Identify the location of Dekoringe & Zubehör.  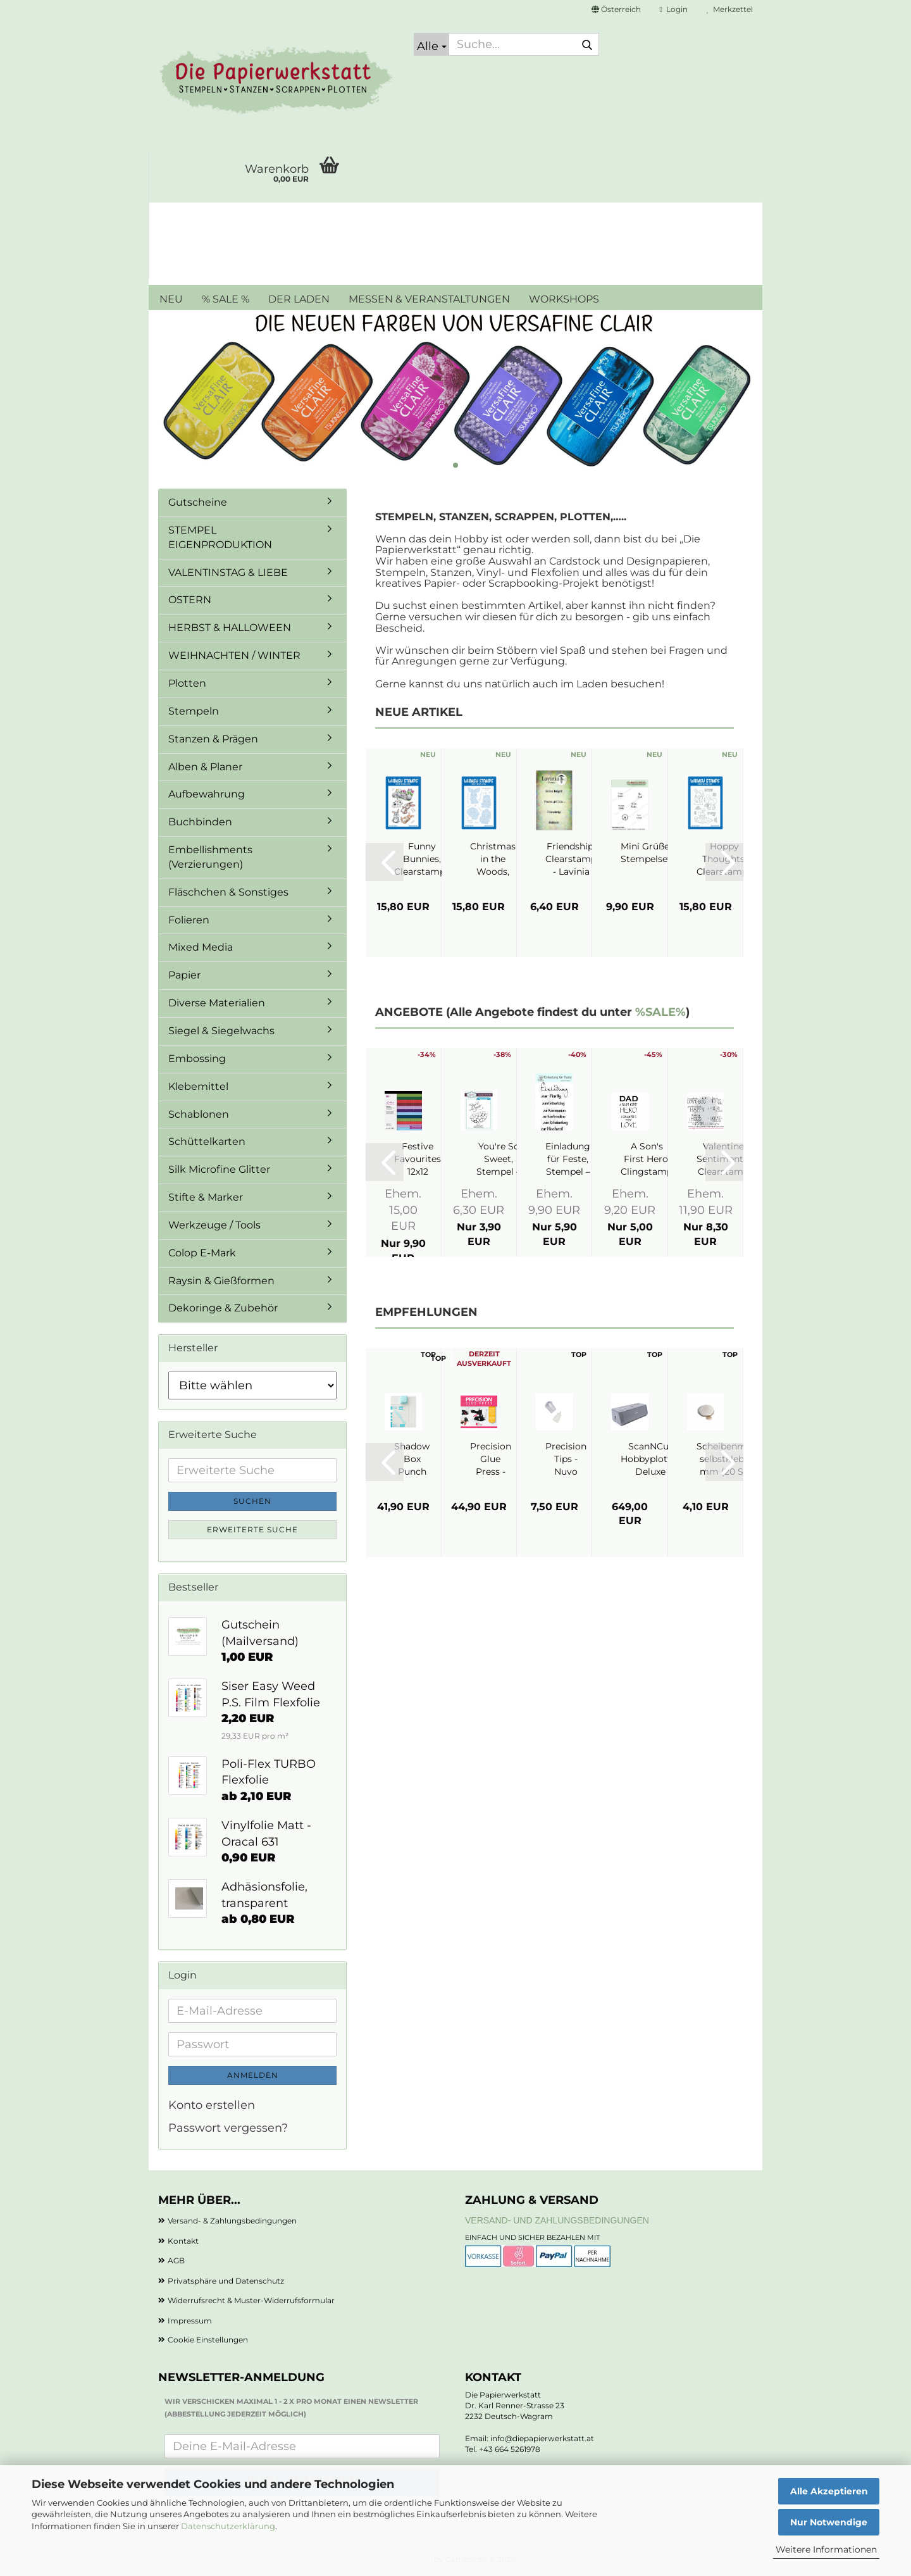
(223, 1308).